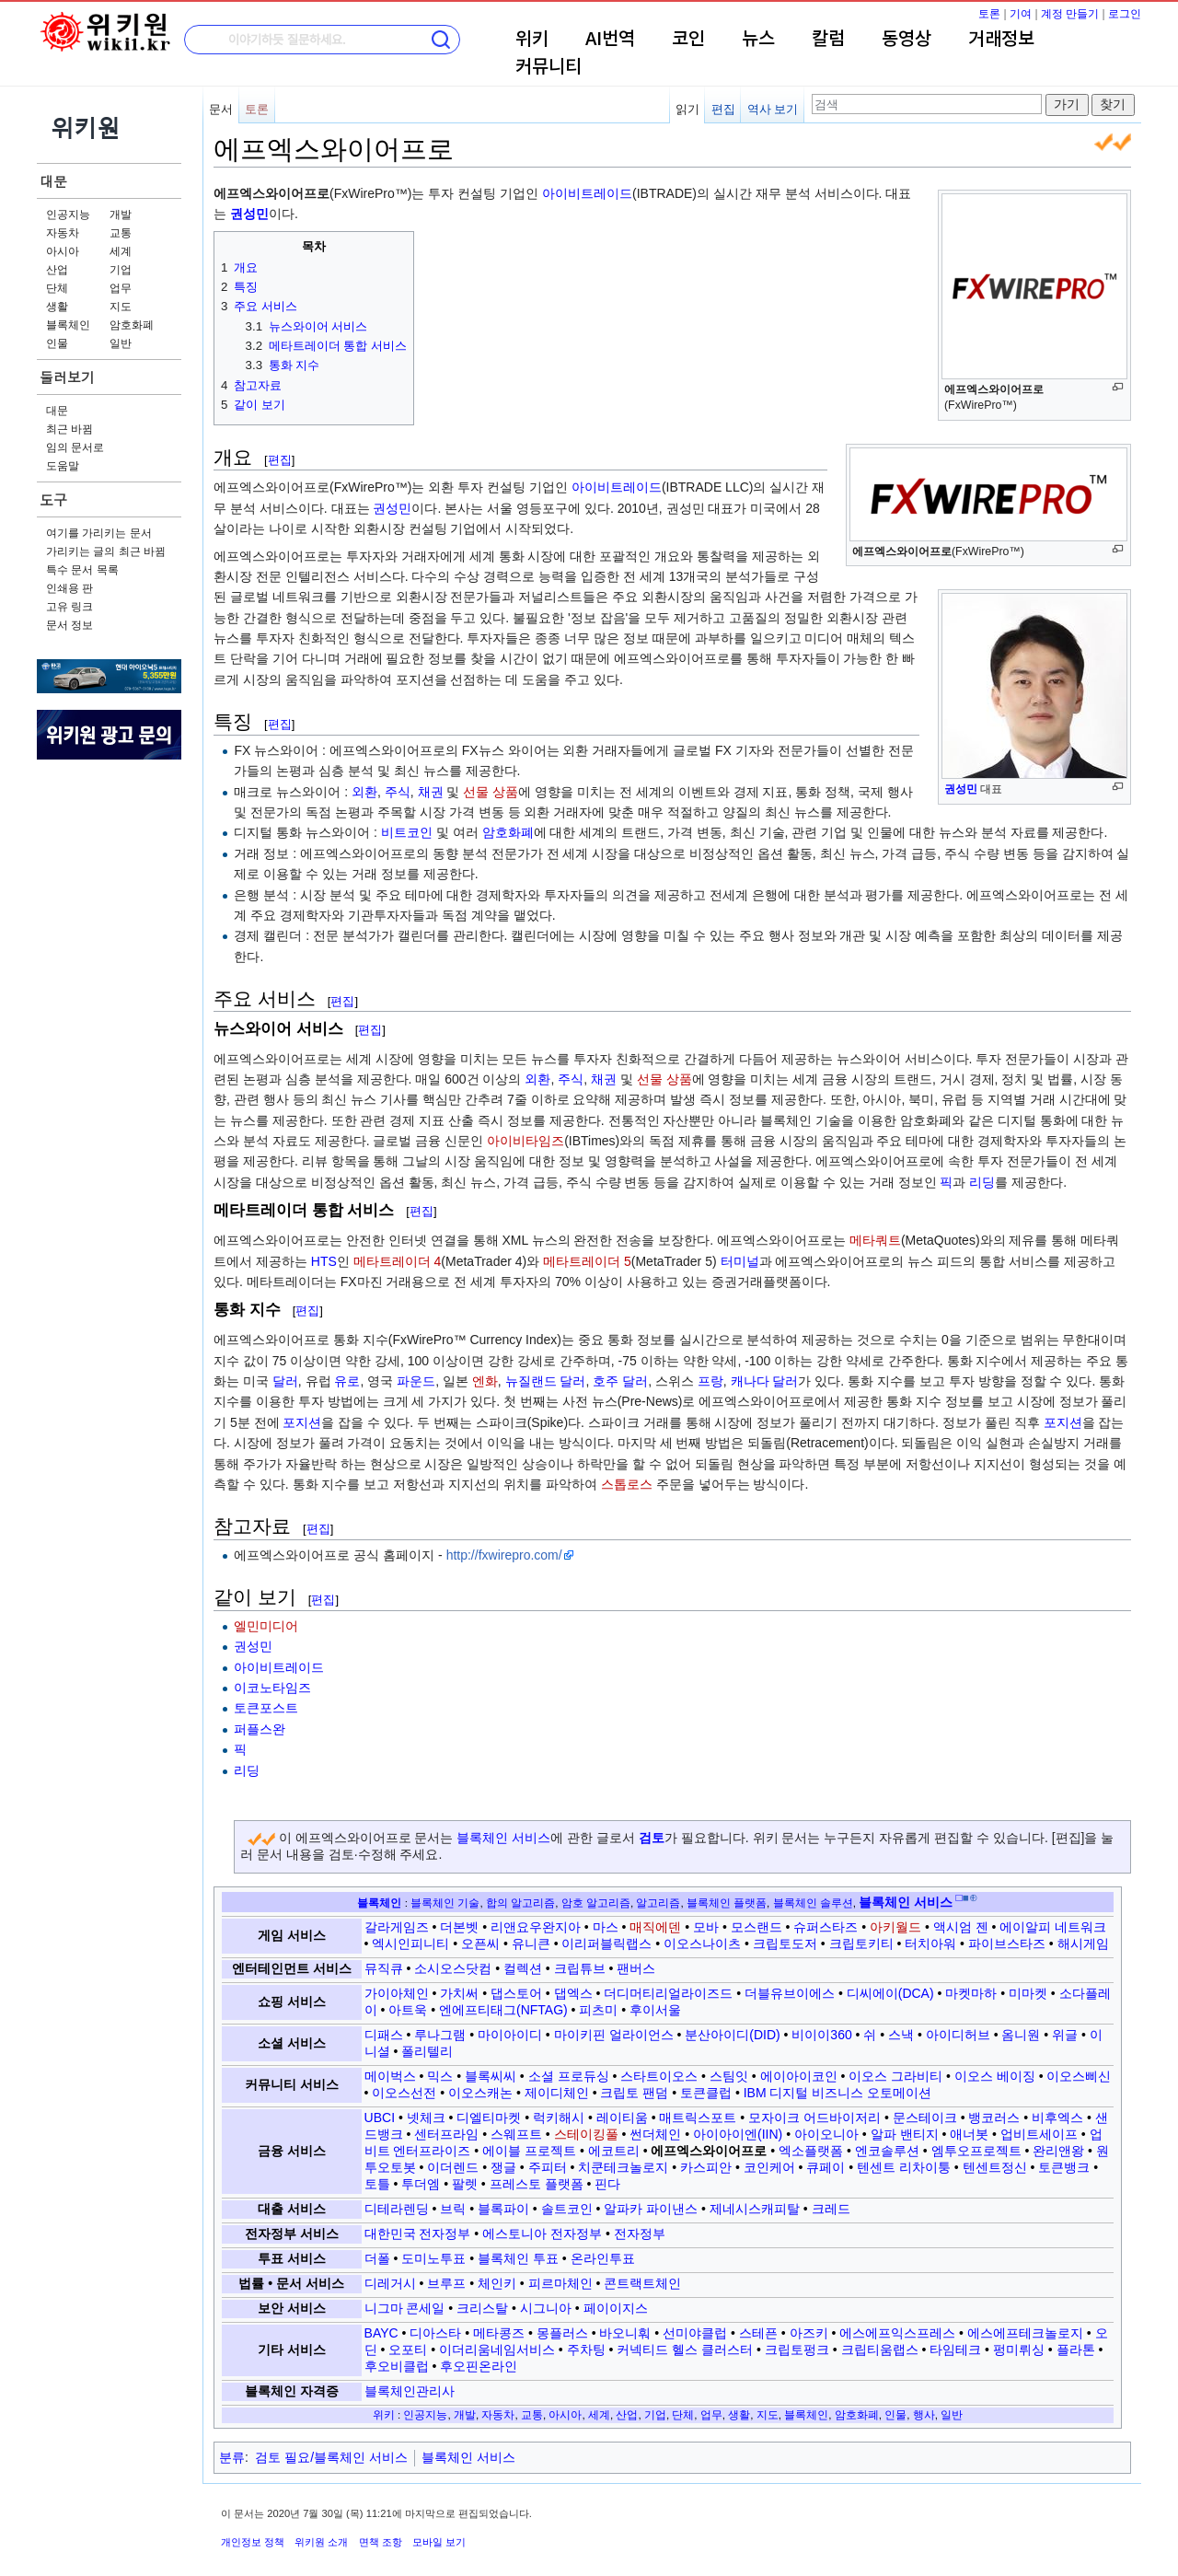 This screenshot has width=1178, height=2576. Describe the element at coordinates (620, 1381) in the screenshot. I see `호주 달러` at that location.